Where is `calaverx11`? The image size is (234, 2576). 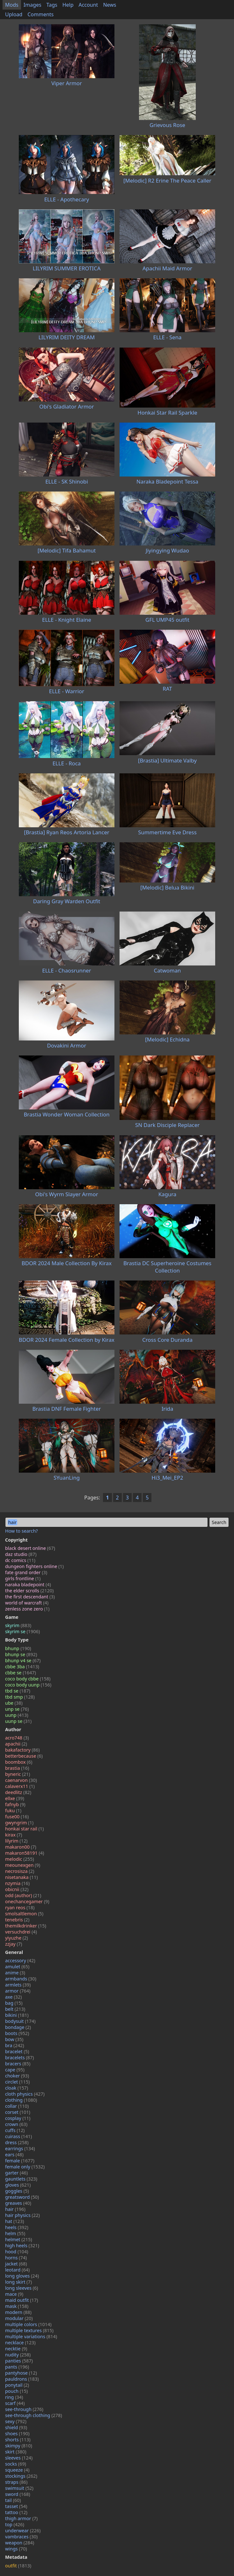
calaverx11 is located at coordinates (20, 1786).